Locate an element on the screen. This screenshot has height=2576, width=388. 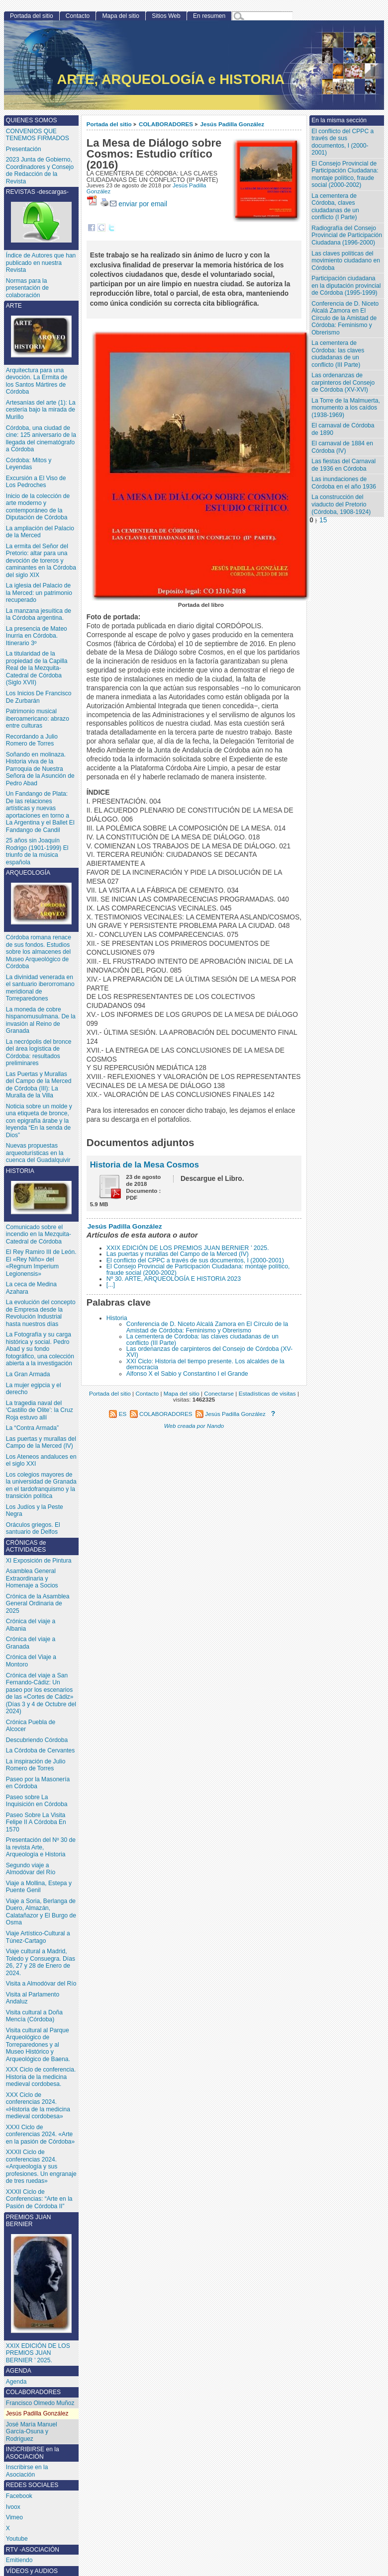
Viaje a Soria, Berlanga de Duero, Almazán, Calatañazor y El Burgo de Osma is located at coordinates (41, 1912).